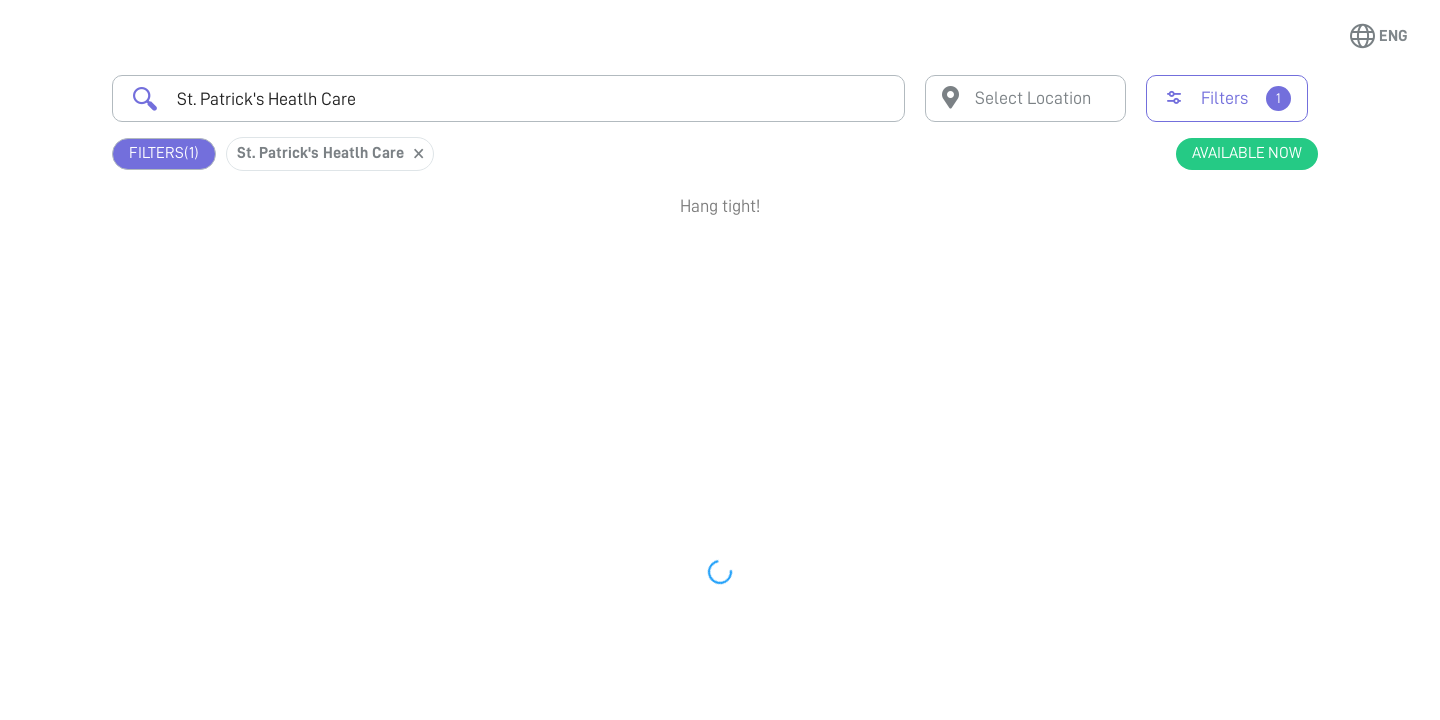 This screenshot has height=720, width=1440. Describe the element at coordinates (164, 153) in the screenshot. I see `Filters` at that location.